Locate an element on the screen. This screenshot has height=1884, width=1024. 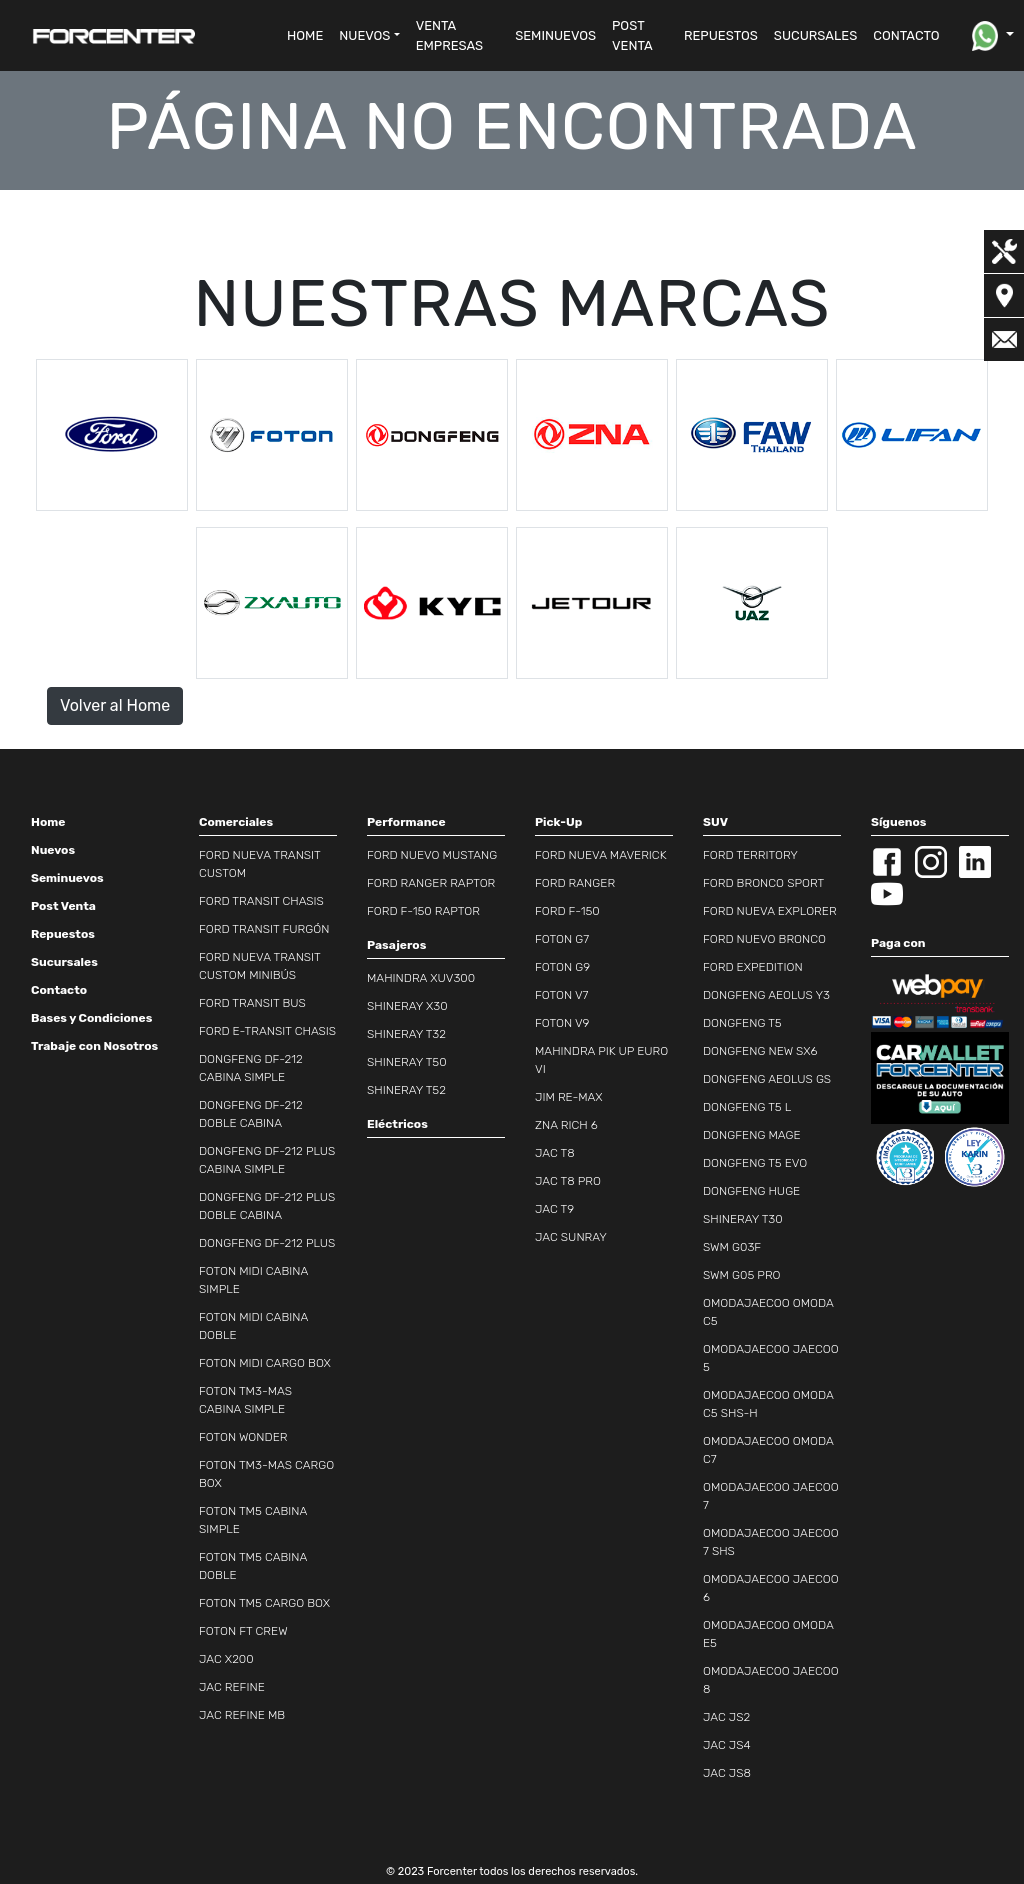
JAC JS8 is located at coordinates (727, 1773).